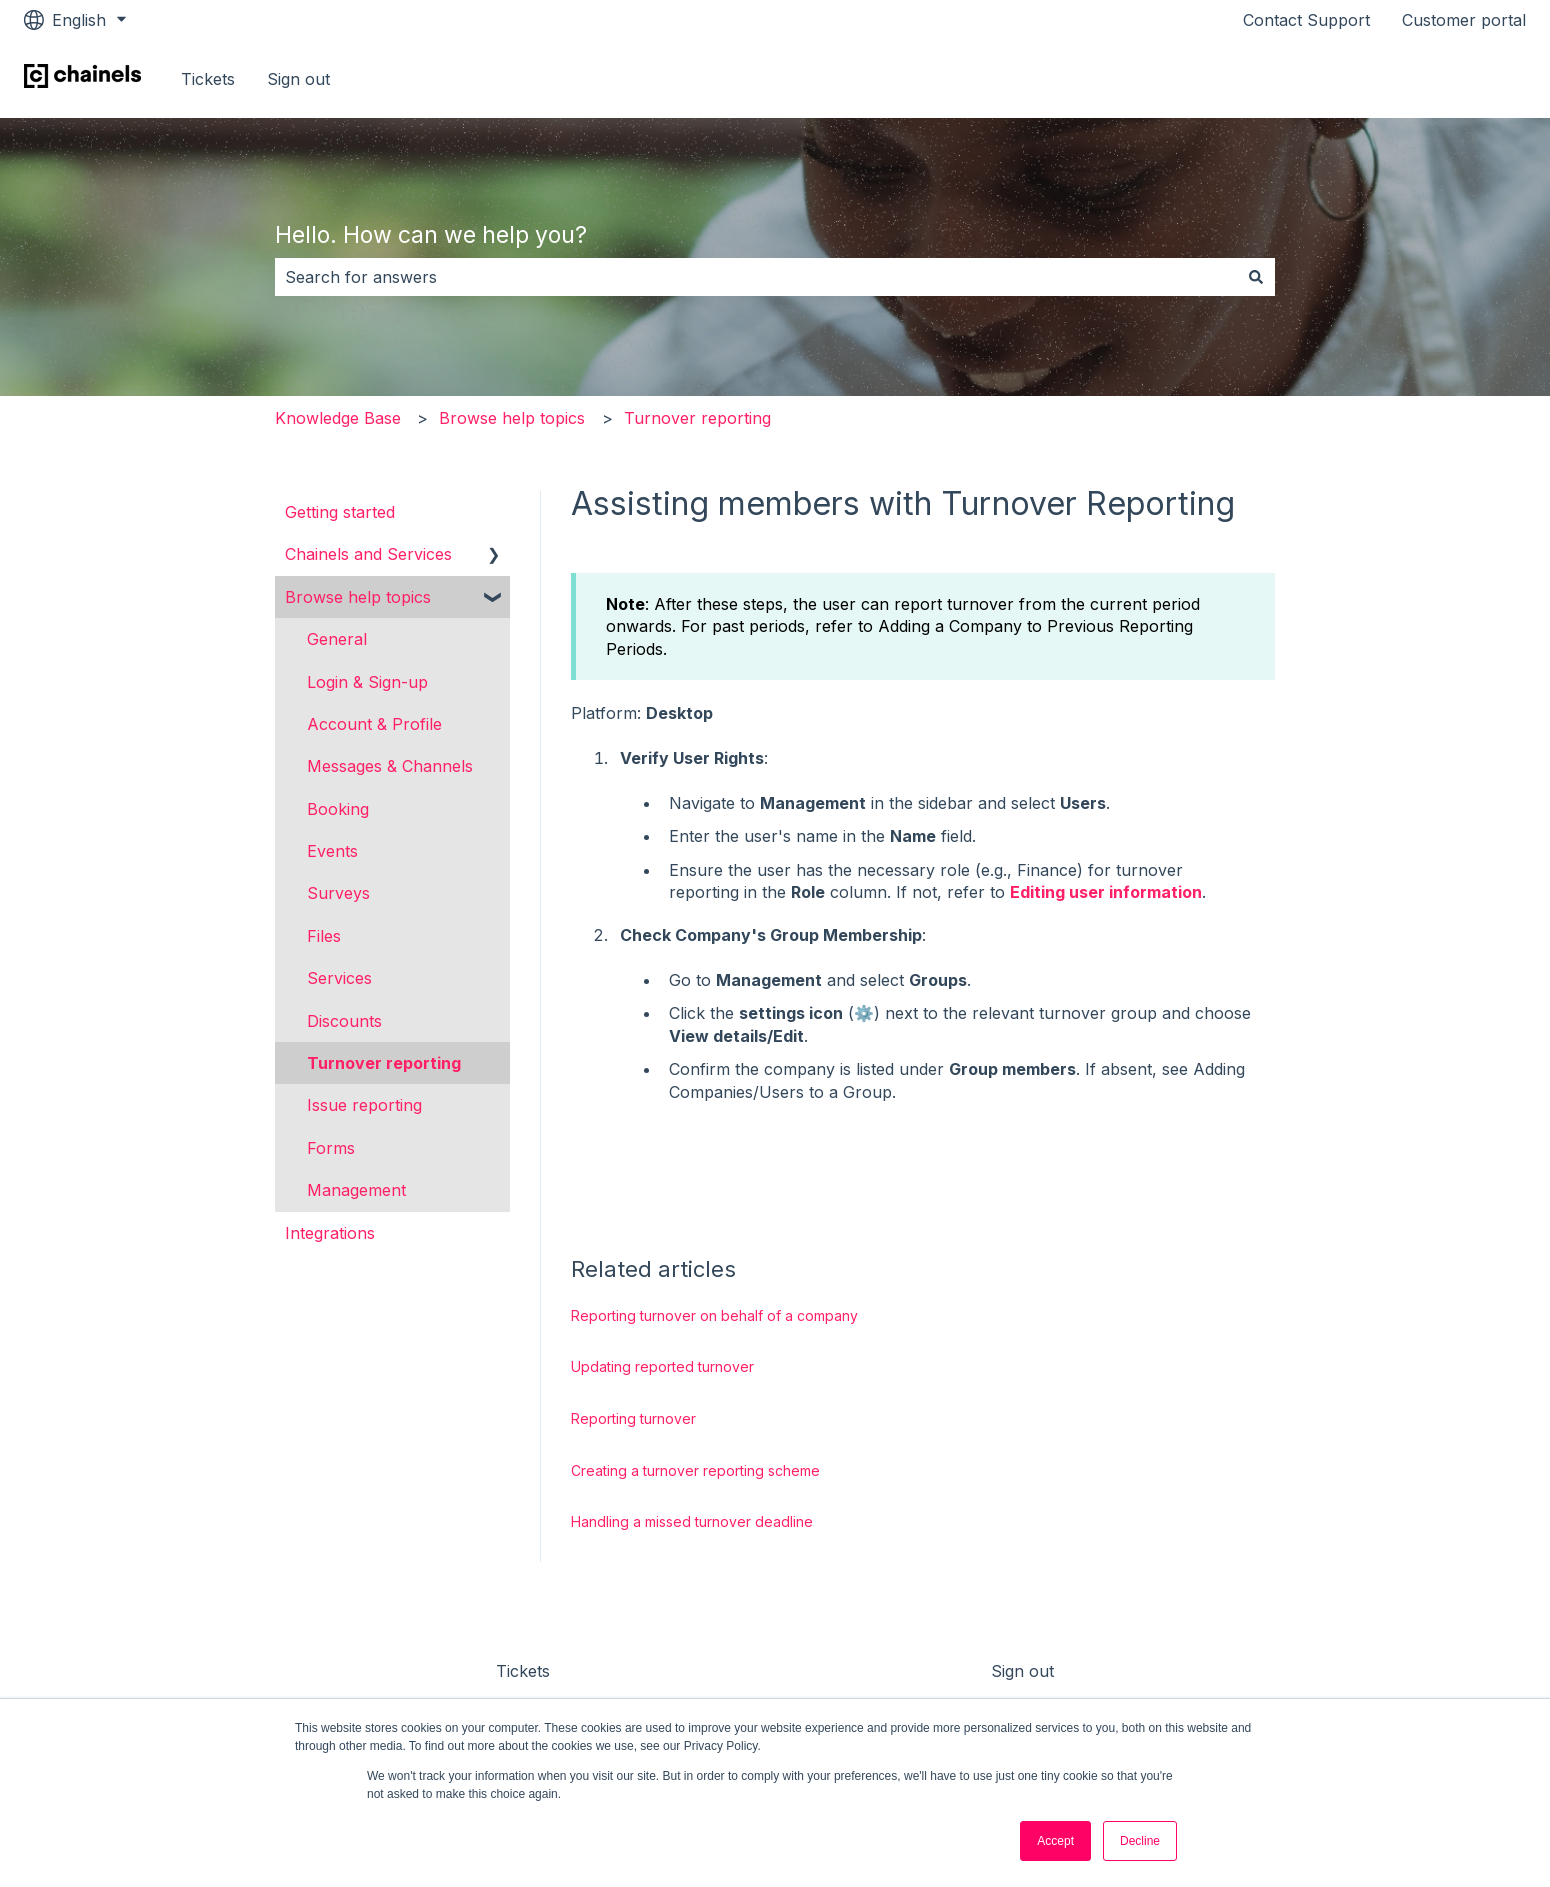  What do you see at coordinates (331, 1148) in the screenshot?
I see `Forms [menuitem]` at bounding box center [331, 1148].